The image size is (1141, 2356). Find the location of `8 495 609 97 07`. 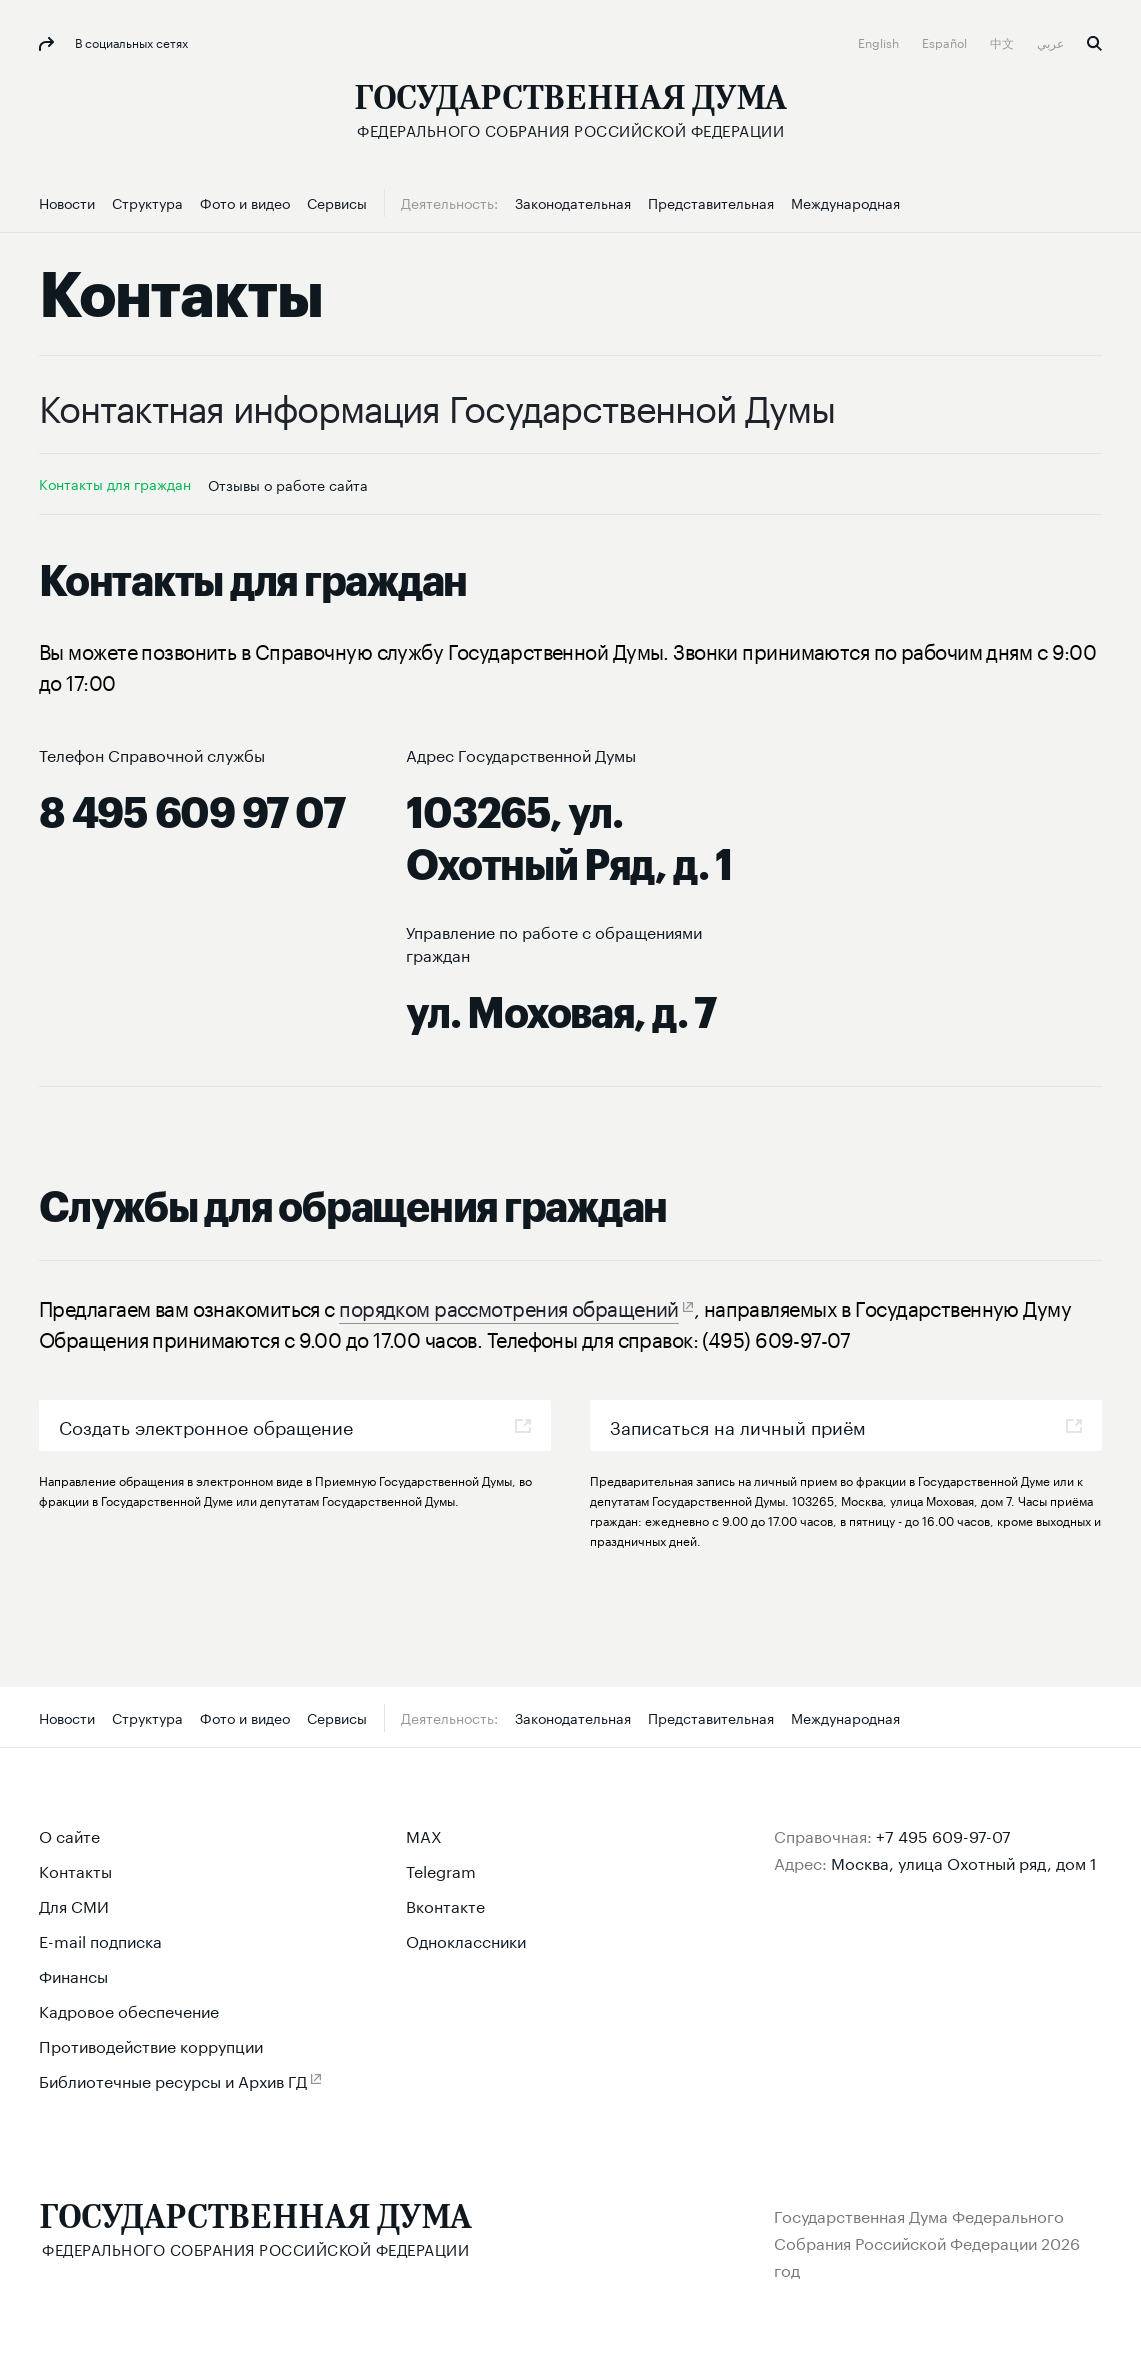

8 495 609 97 07 is located at coordinates (191, 814).